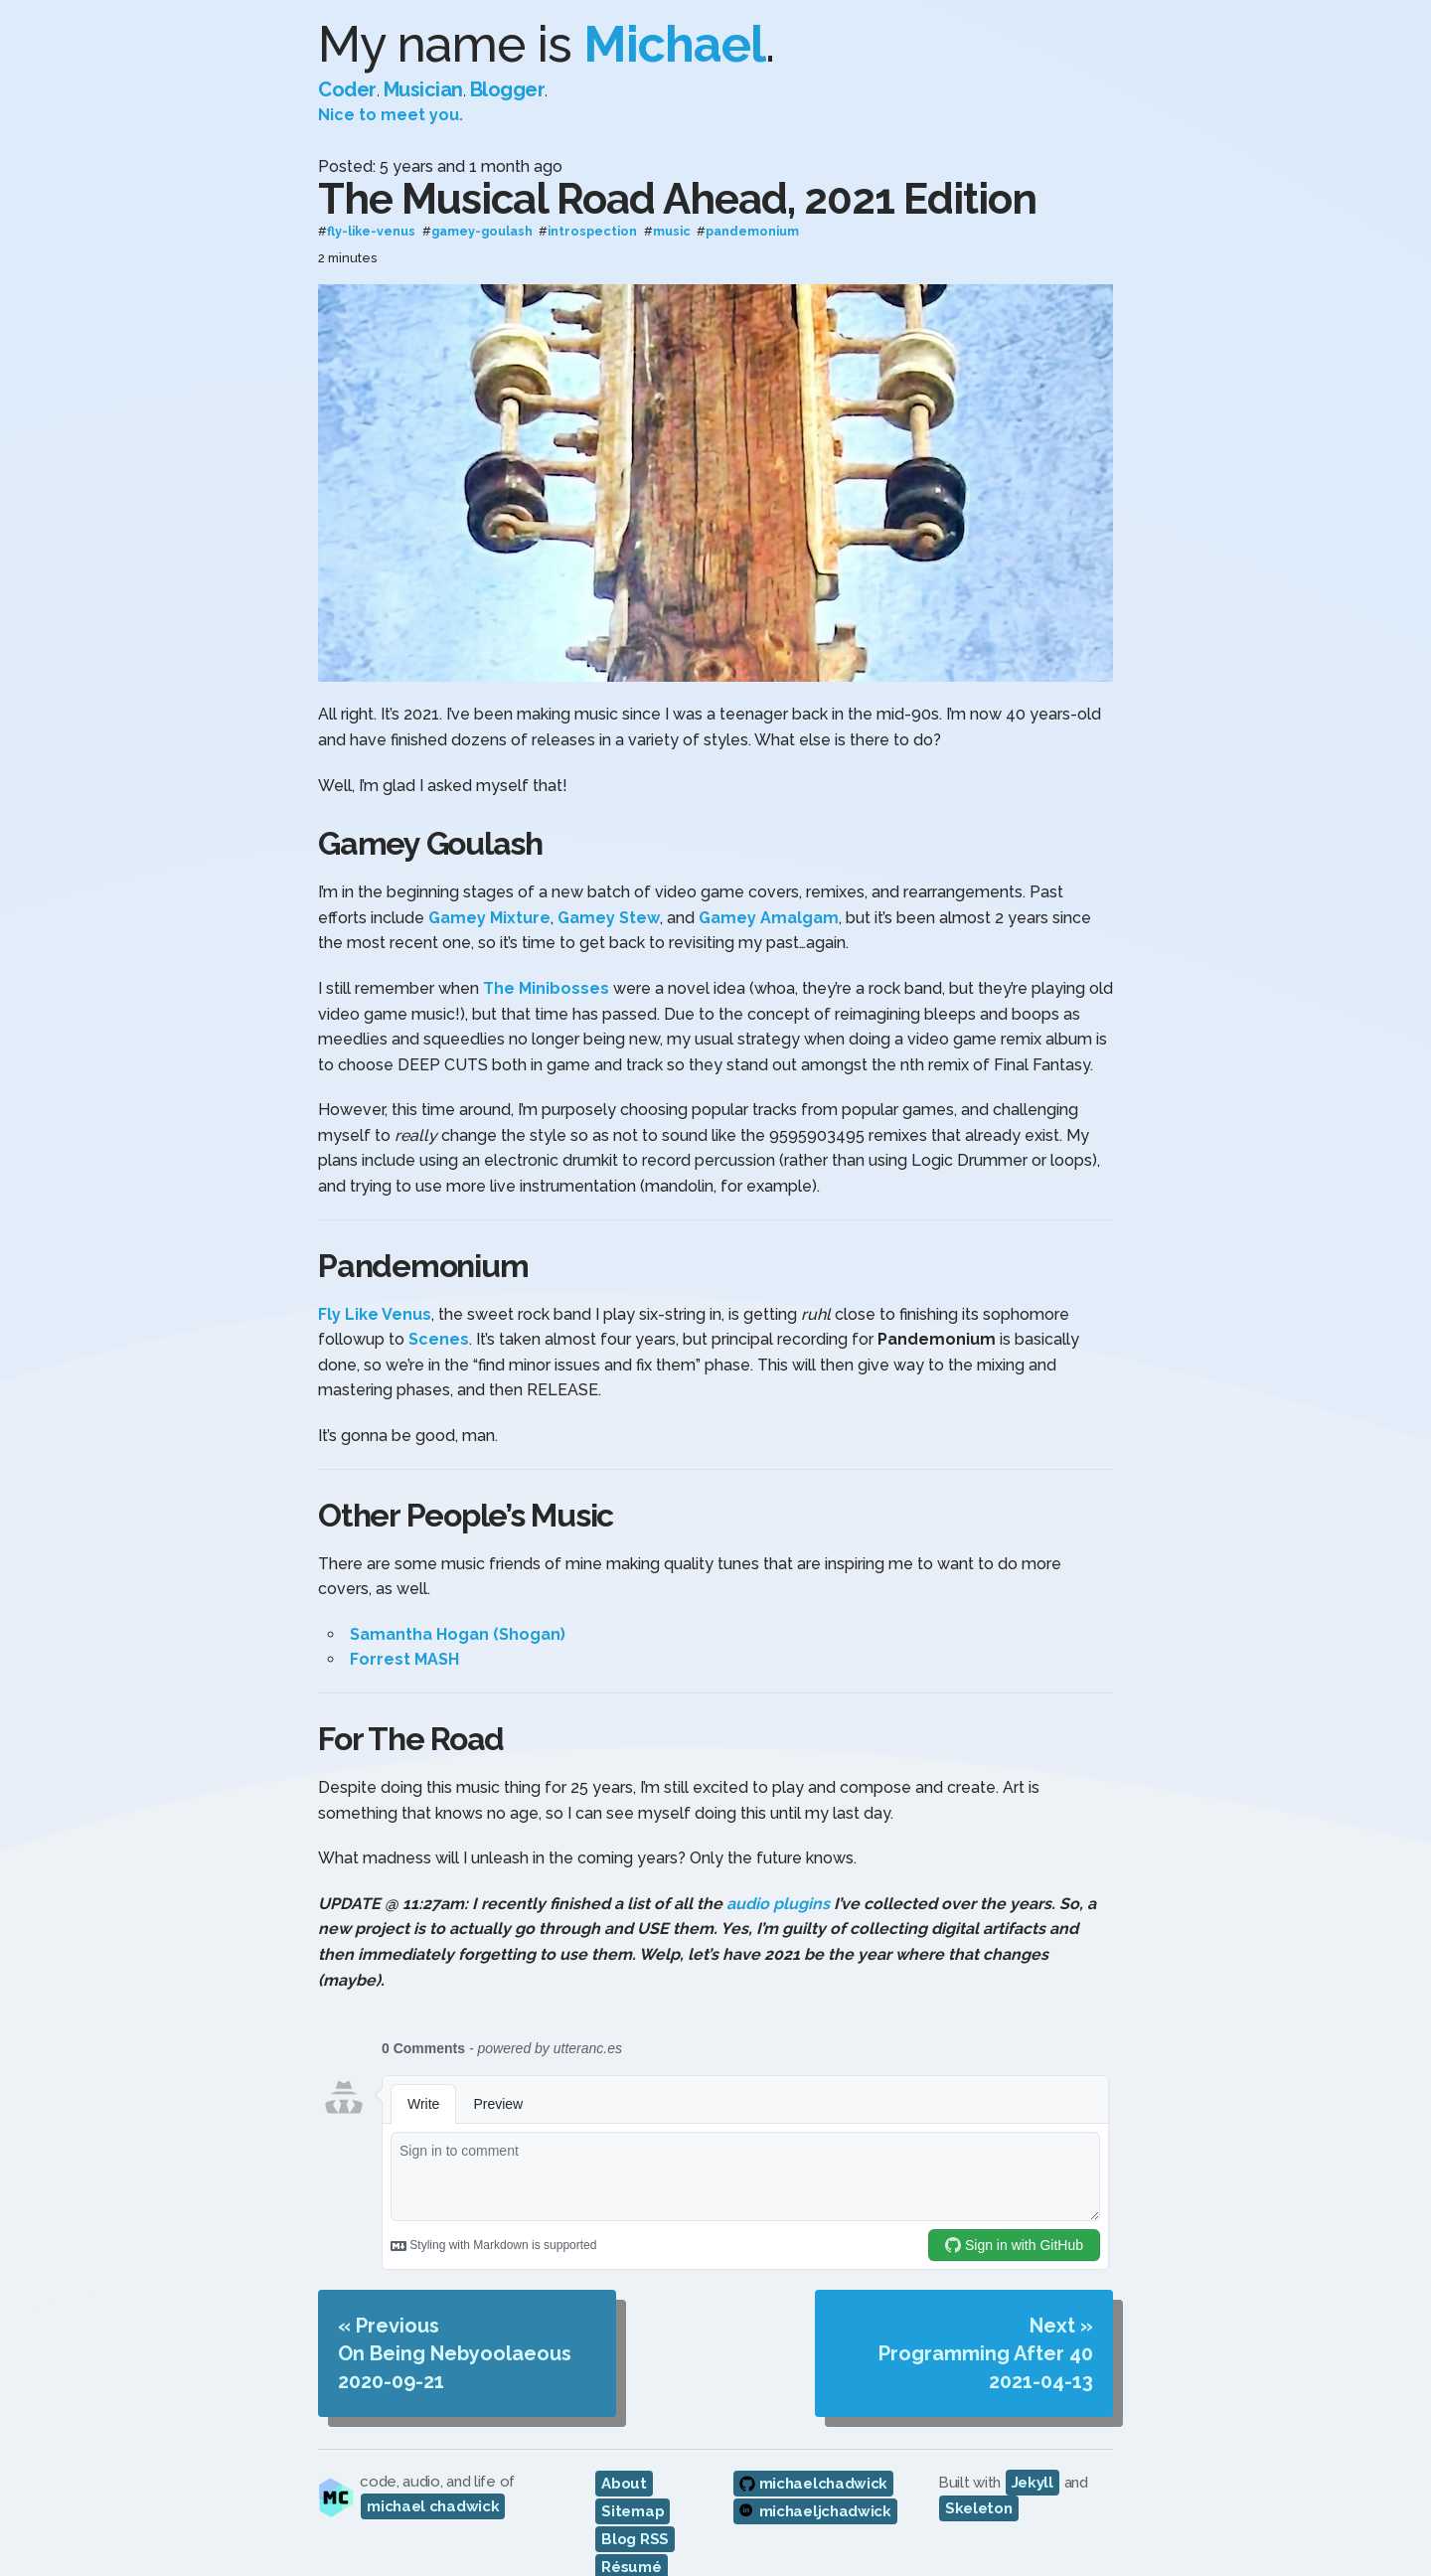 The height and width of the screenshot is (2576, 1431). I want to click on The Minibosses, so click(546, 988).